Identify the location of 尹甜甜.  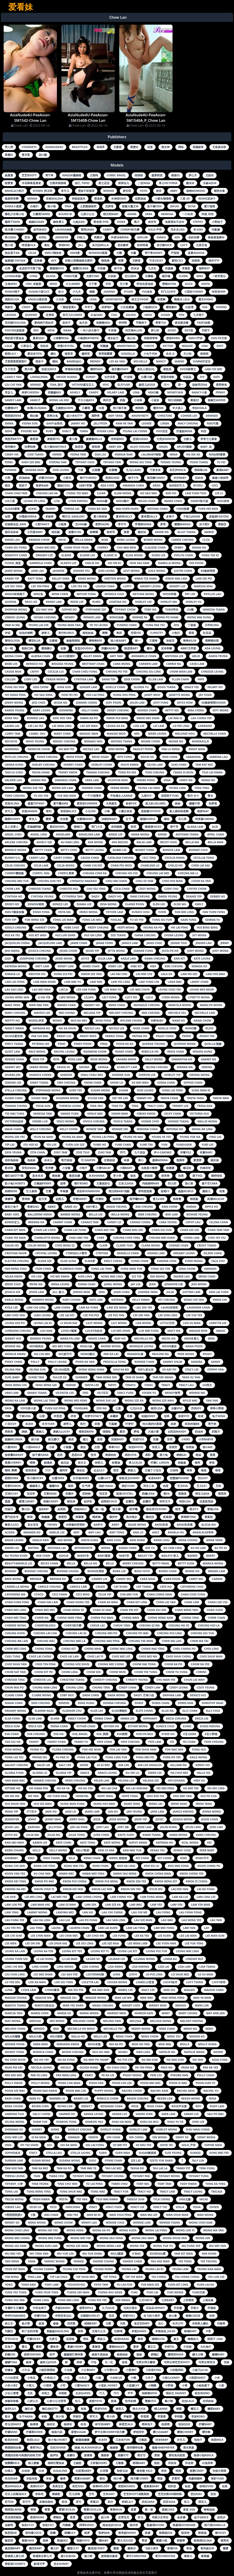
(175, 253).